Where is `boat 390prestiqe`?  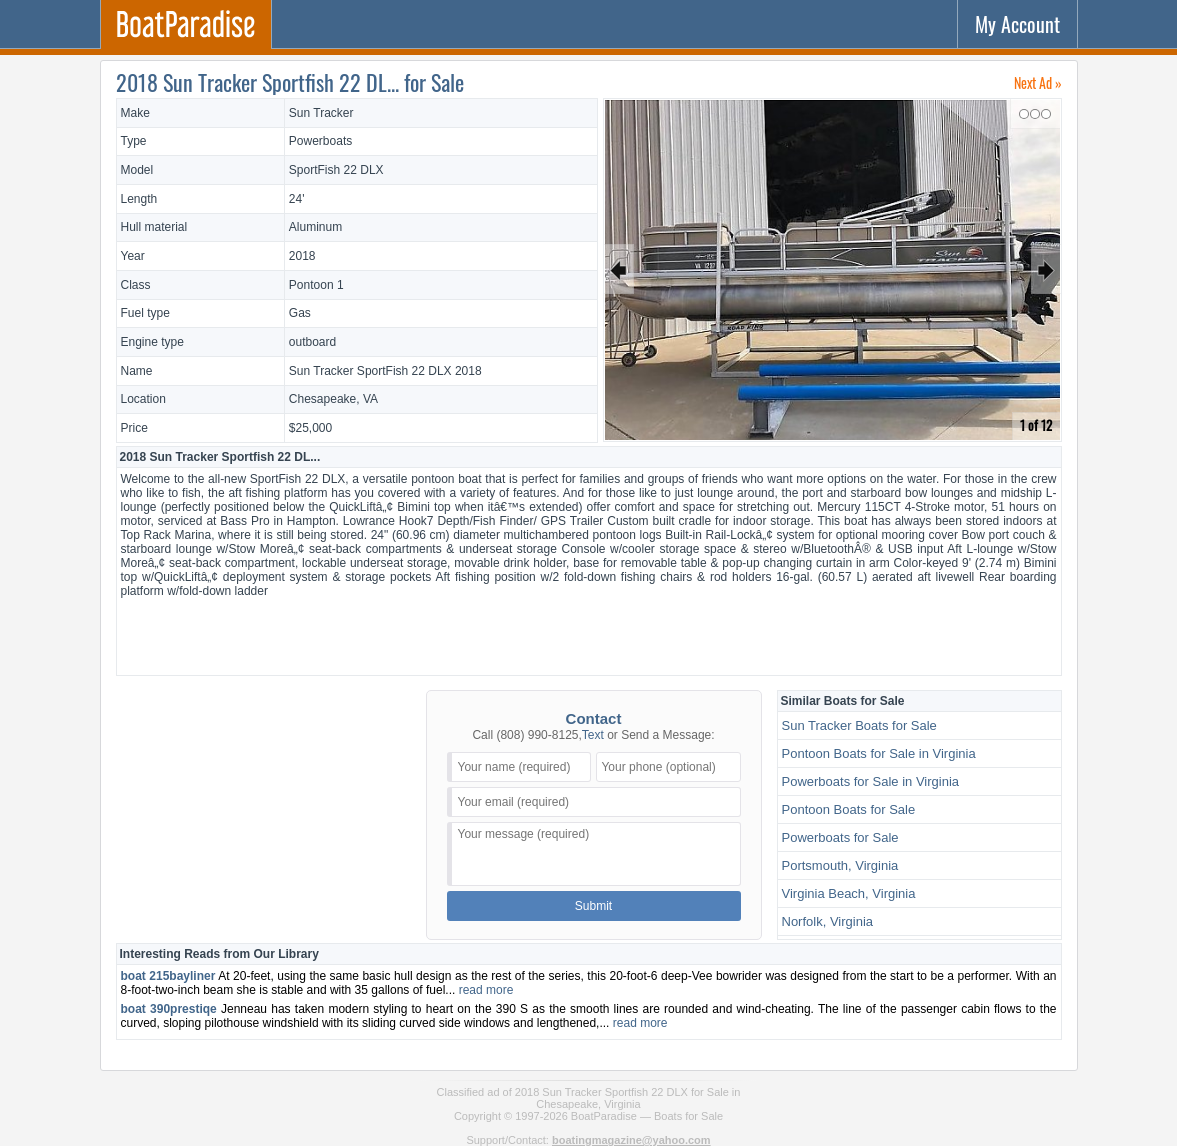 boat 390prestiqe is located at coordinates (169, 1009).